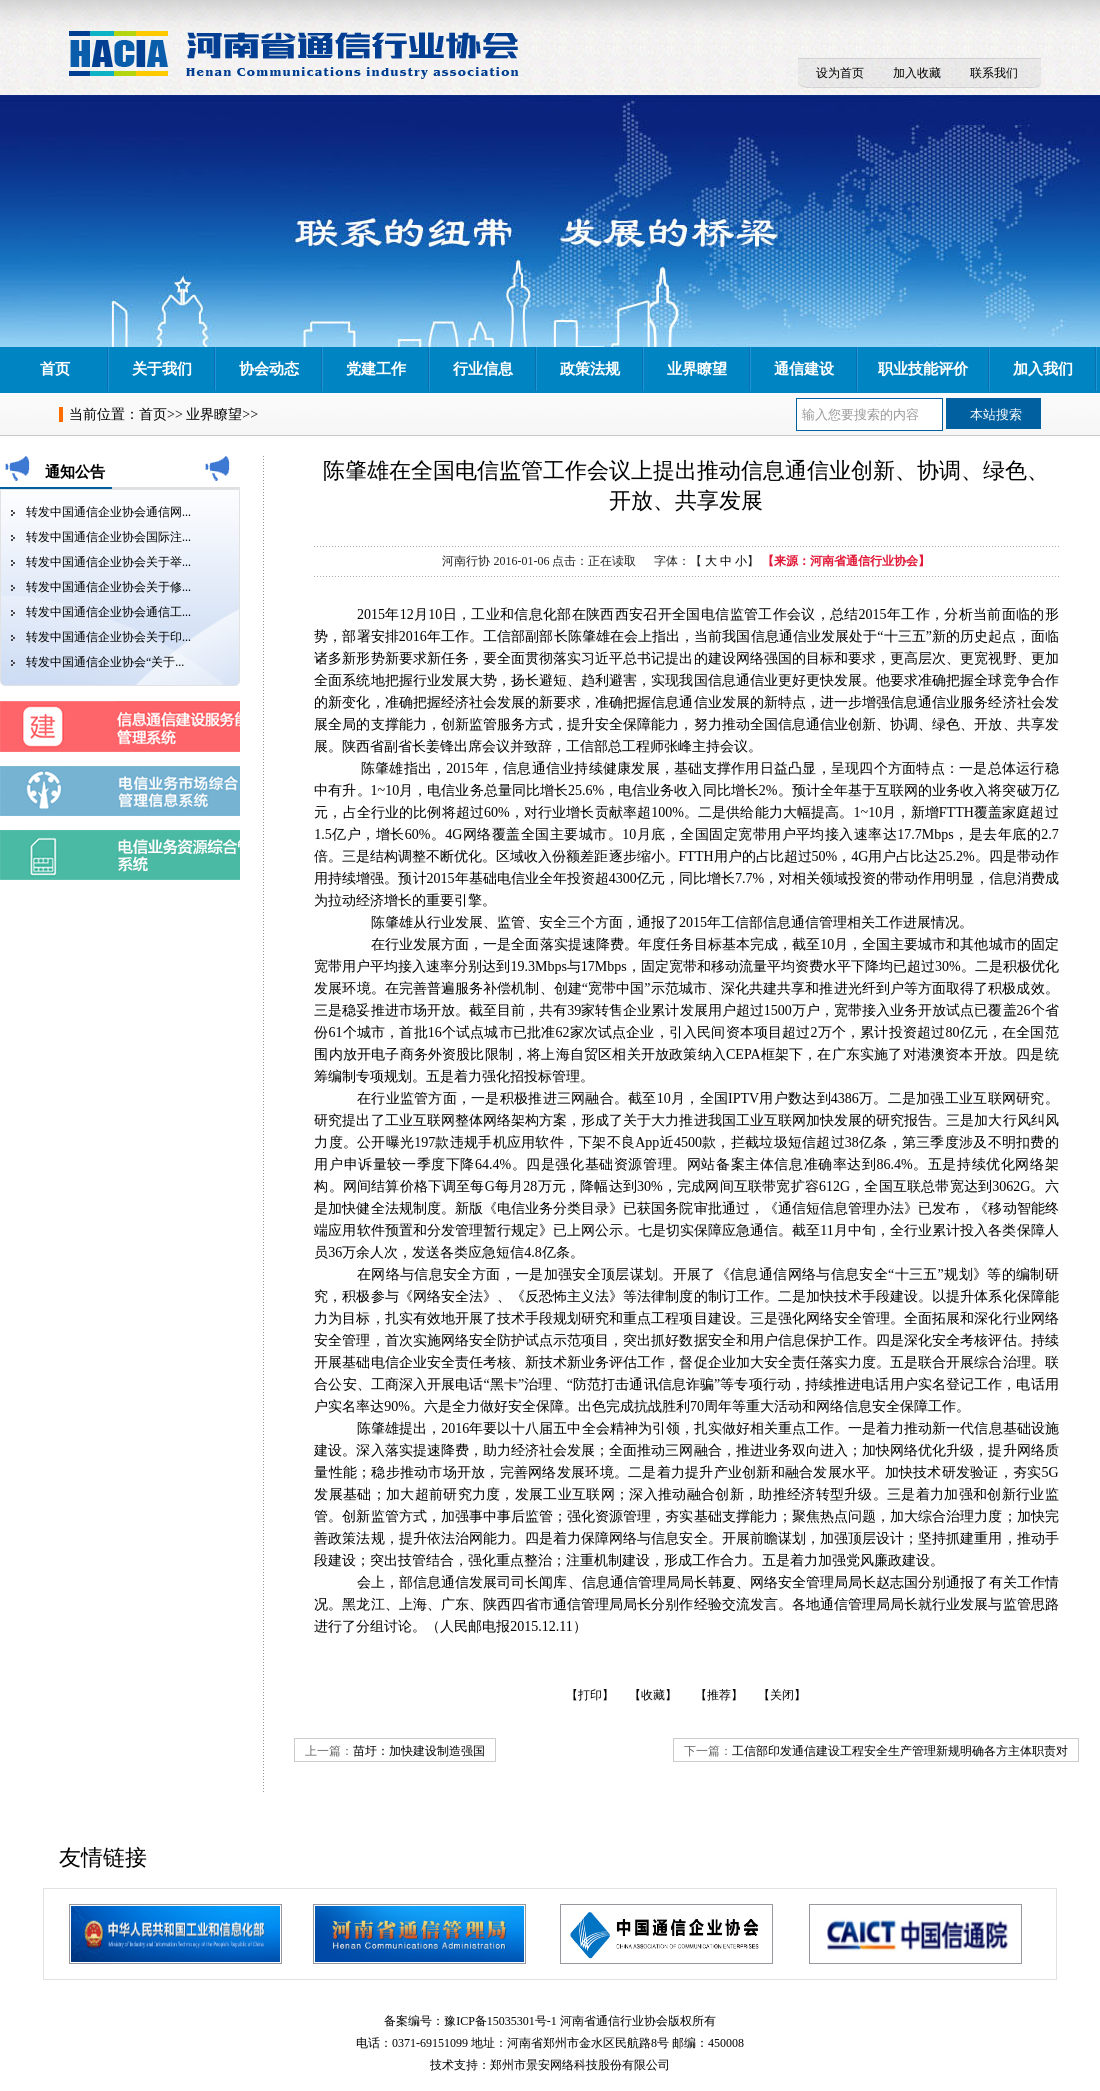  Describe the element at coordinates (108, 537) in the screenshot. I see `转发中国通信企业协会国际注...` at that location.